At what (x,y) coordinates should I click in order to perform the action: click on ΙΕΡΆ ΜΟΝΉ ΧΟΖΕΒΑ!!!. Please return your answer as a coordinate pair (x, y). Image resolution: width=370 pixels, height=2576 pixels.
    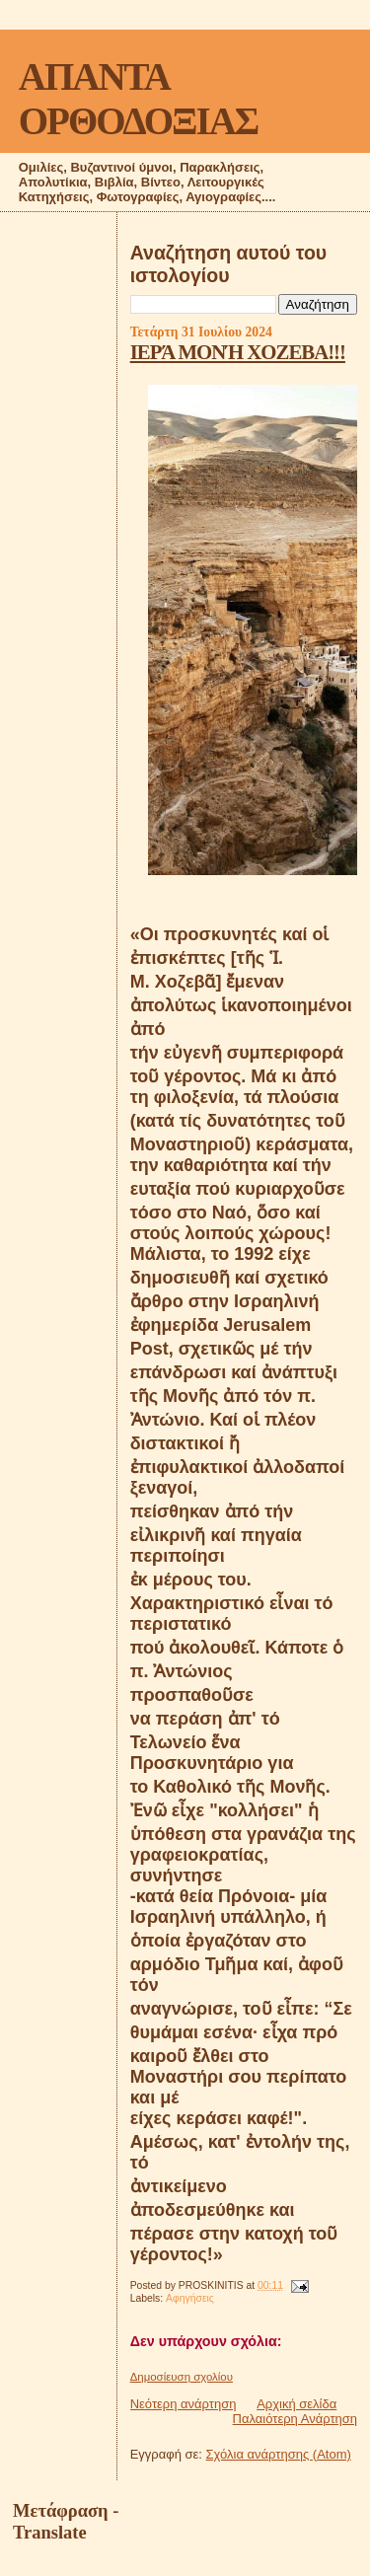
    Looking at the image, I should click on (237, 351).